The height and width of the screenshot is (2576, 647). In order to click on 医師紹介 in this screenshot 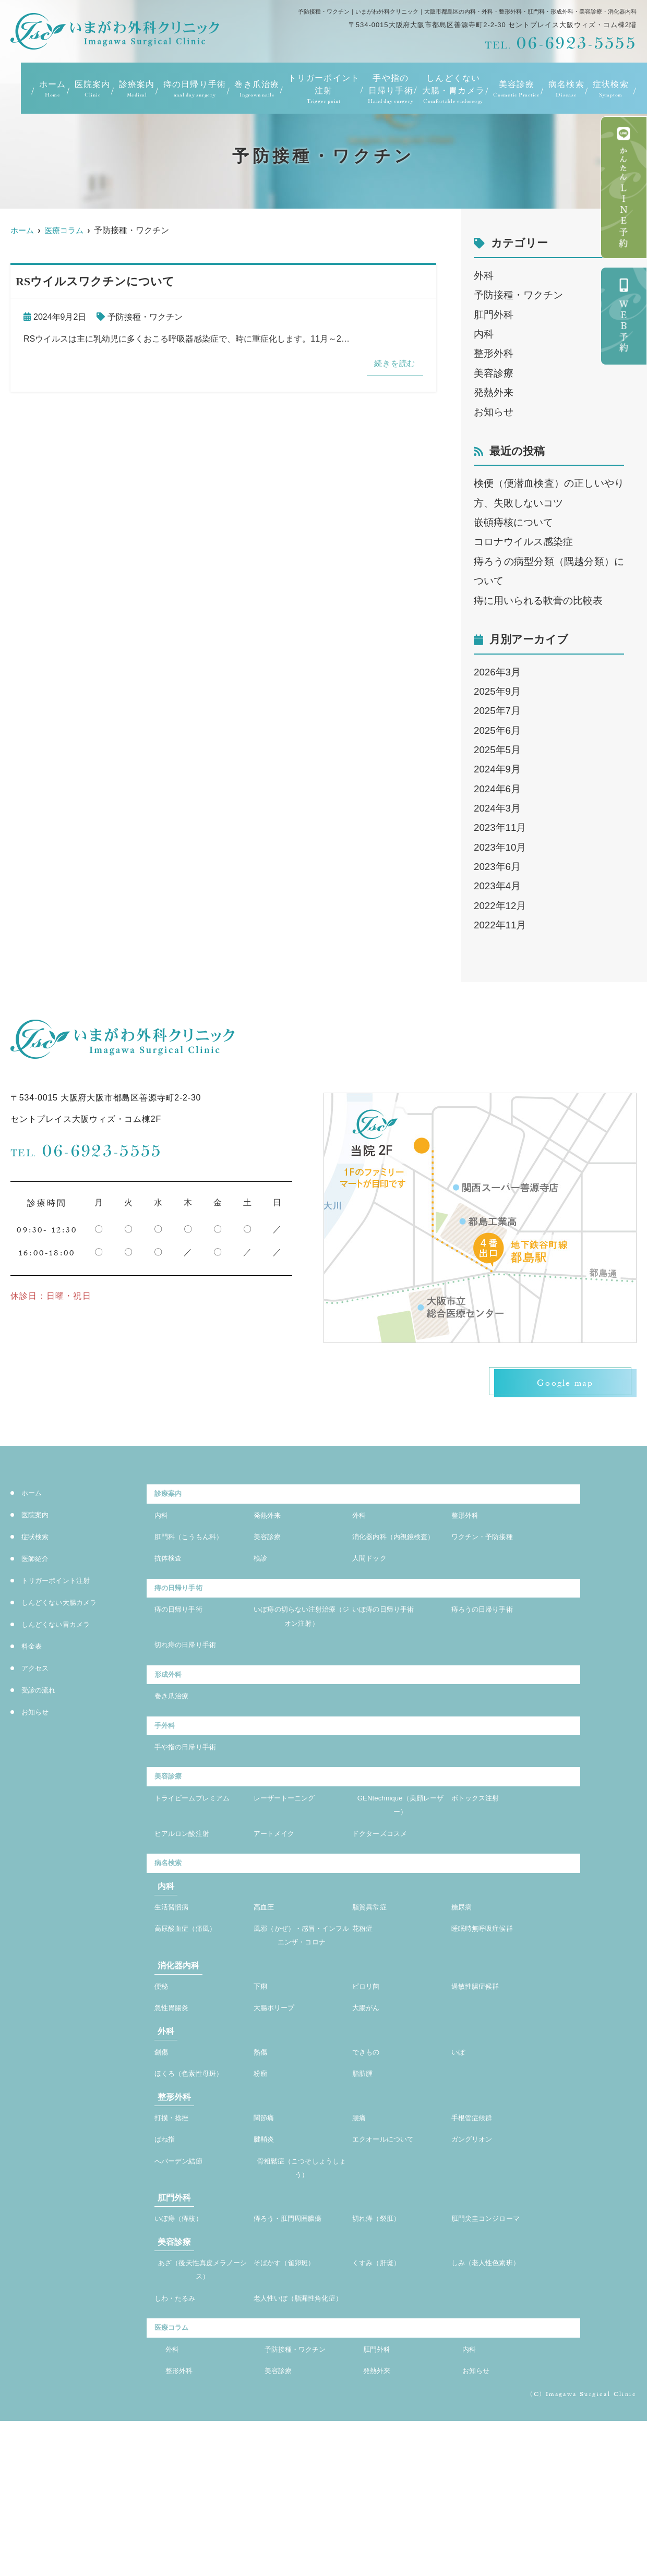, I will do `click(39, 1561)`.